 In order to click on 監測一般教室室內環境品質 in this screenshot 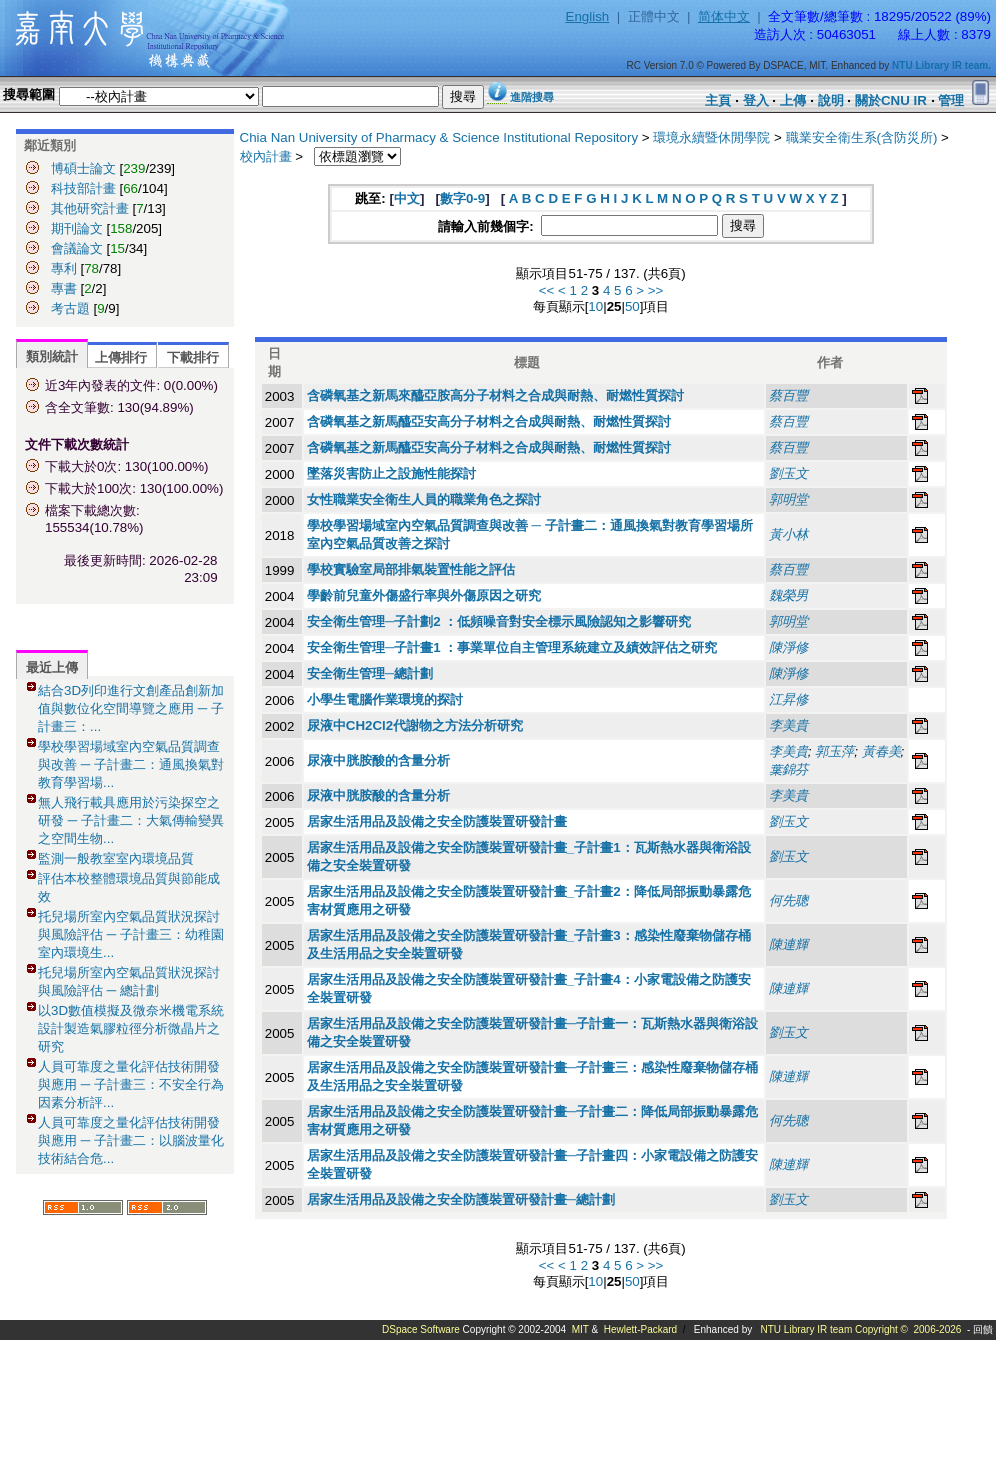, I will do `click(116, 858)`.